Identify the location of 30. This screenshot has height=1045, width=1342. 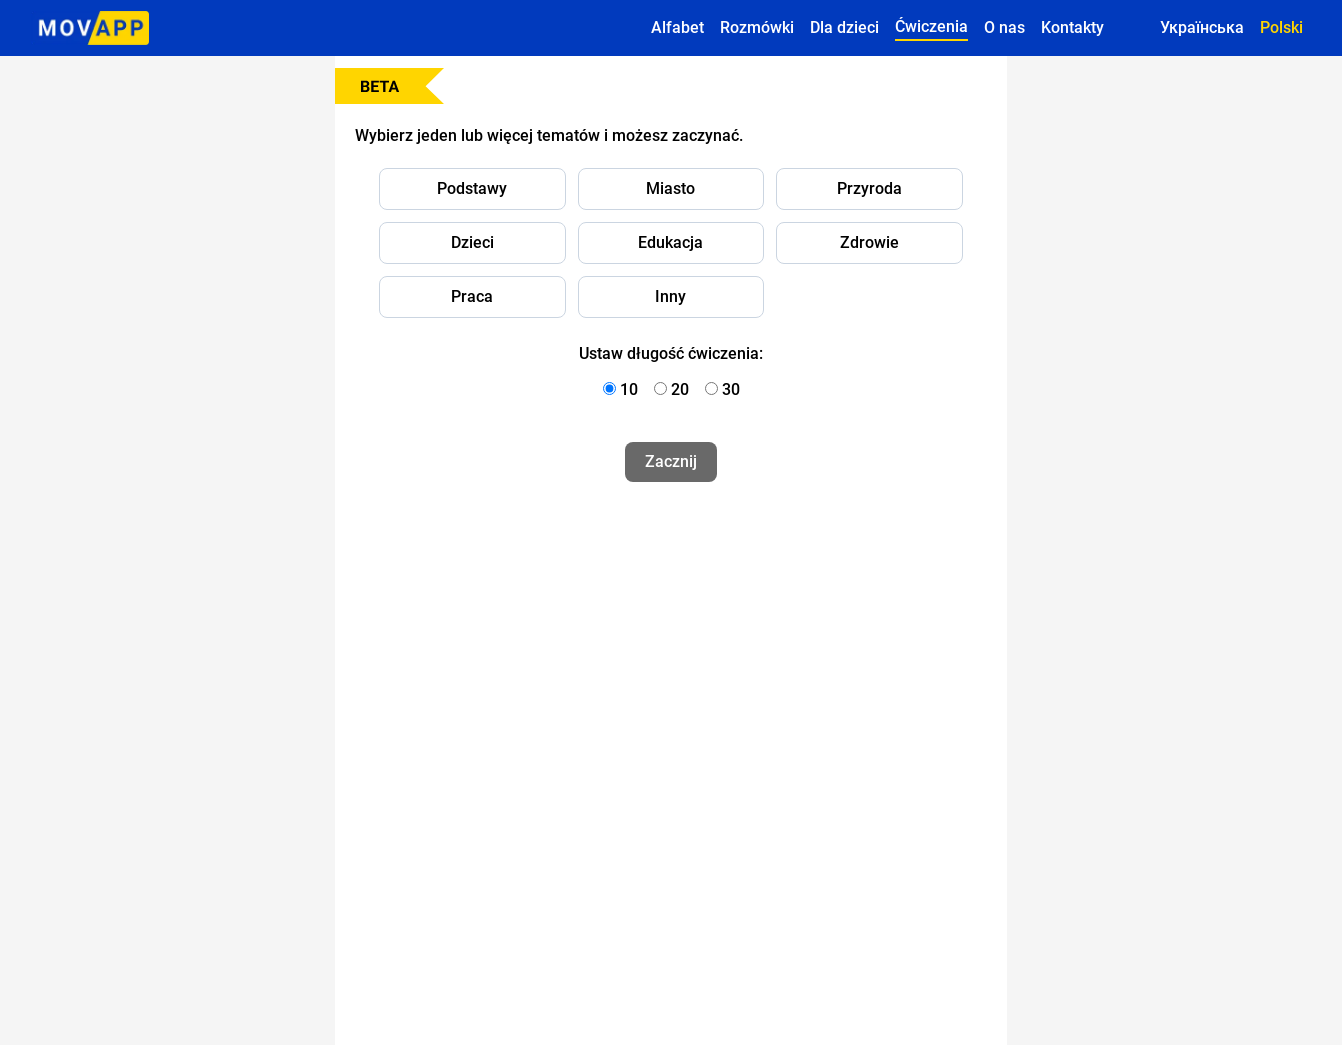
(731, 389).